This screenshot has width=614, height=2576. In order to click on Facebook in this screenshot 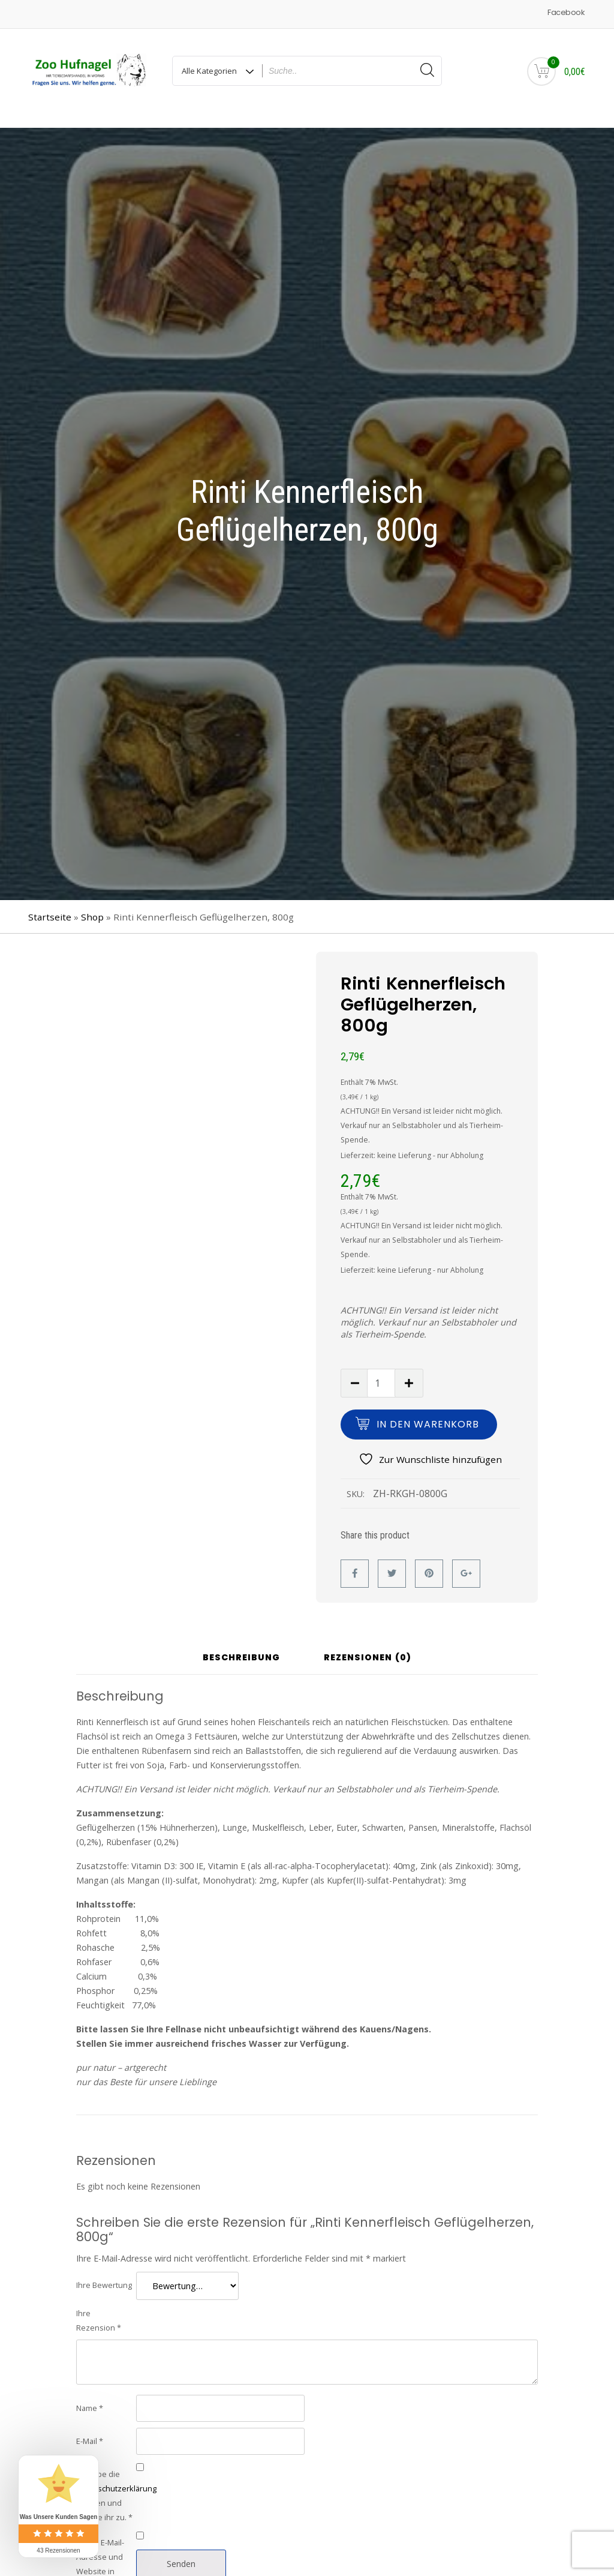, I will do `click(565, 12)`.